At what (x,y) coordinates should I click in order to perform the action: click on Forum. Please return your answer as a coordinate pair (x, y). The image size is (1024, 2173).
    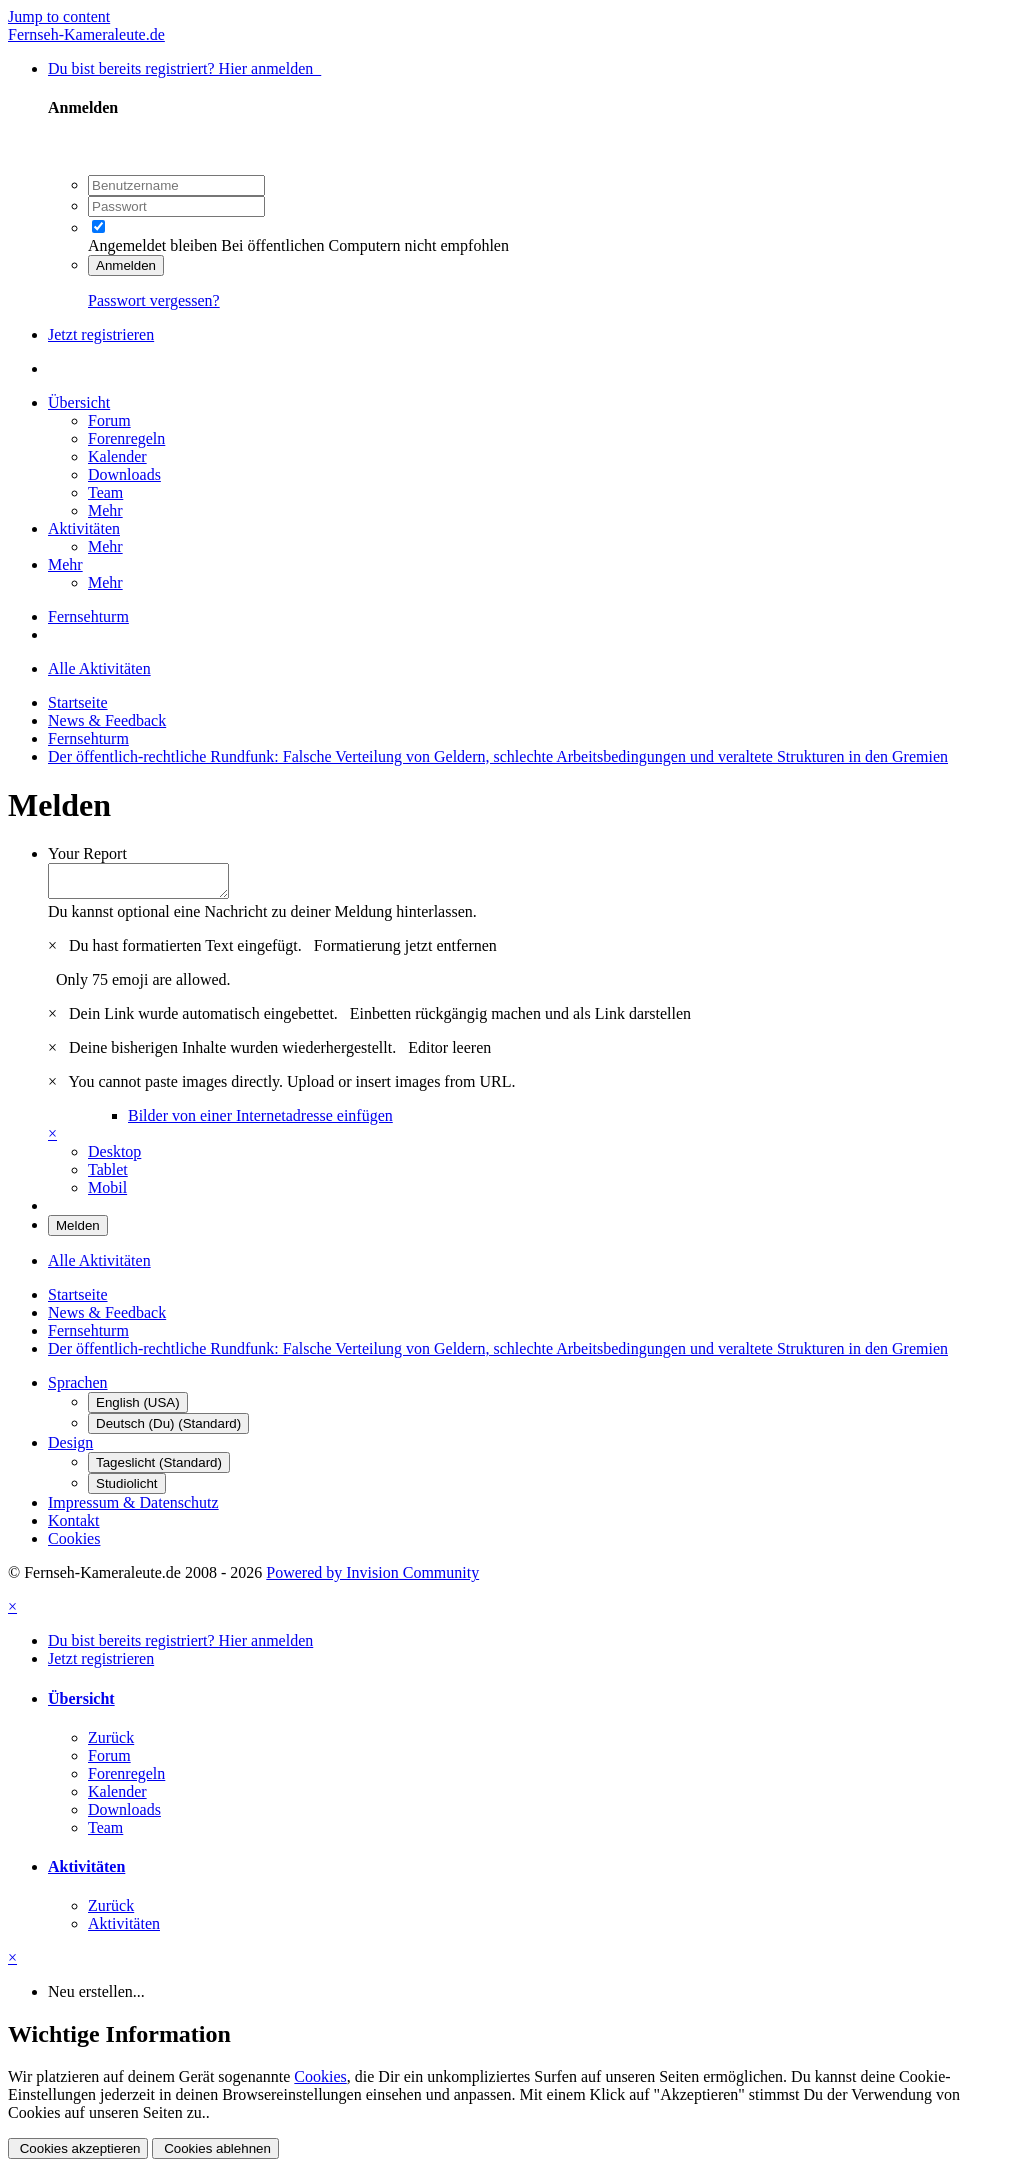
    Looking at the image, I should click on (109, 420).